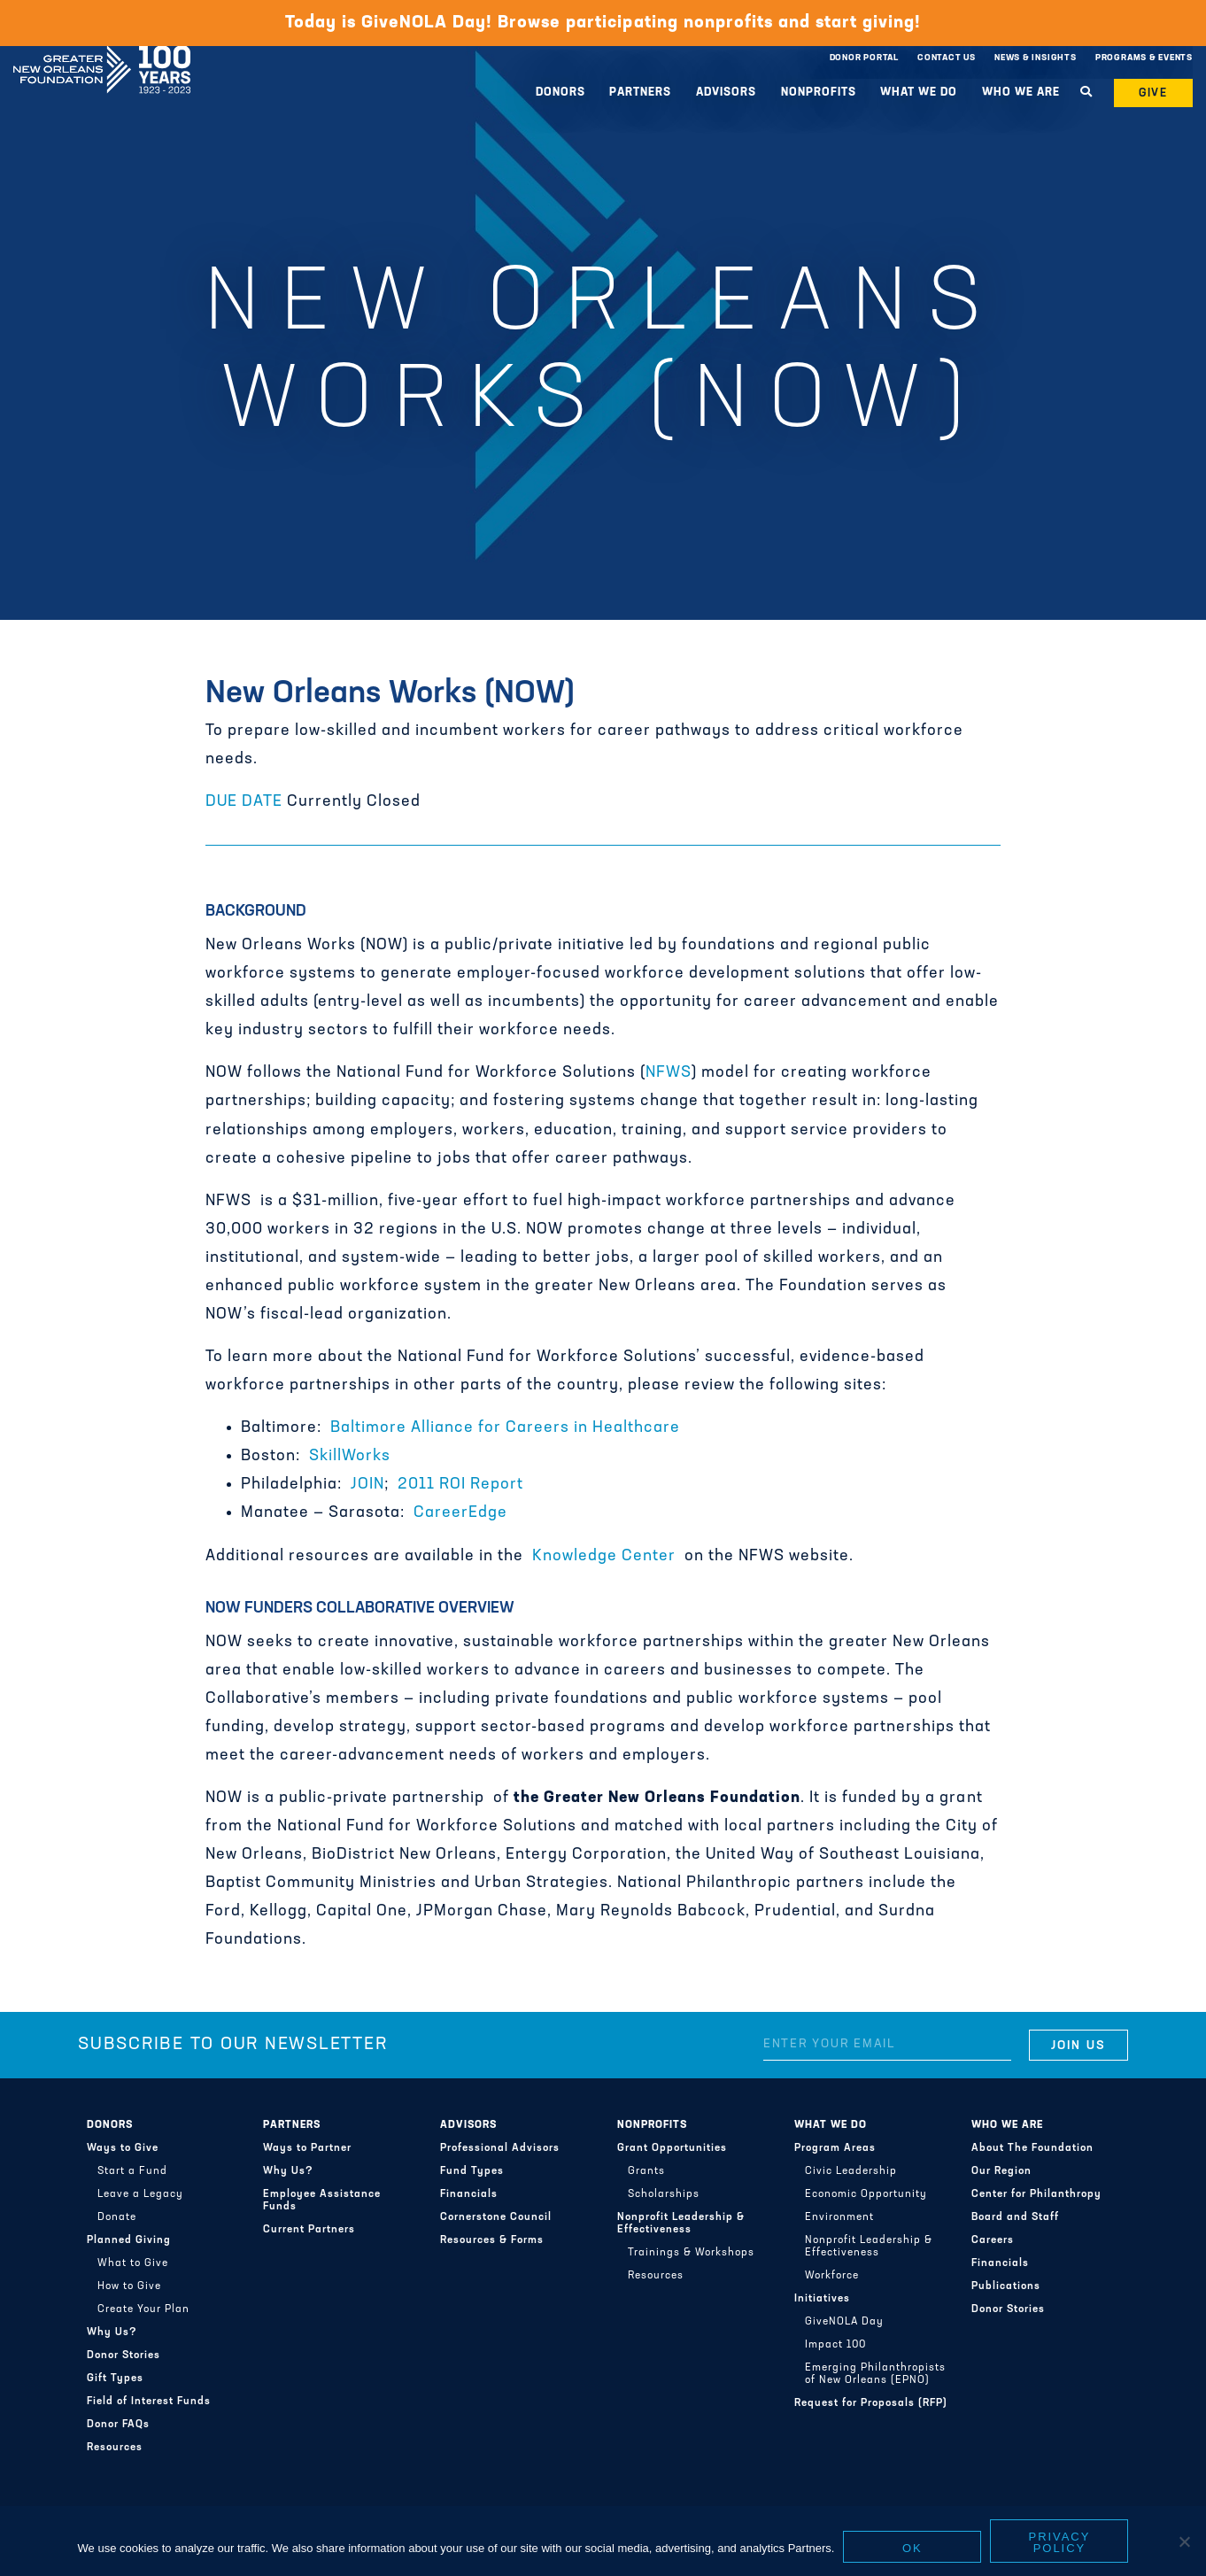 The width and height of the screenshot is (1206, 2576). Describe the element at coordinates (1036, 2194) in the screenshot. I see `Center for Philanthropy` at that location.